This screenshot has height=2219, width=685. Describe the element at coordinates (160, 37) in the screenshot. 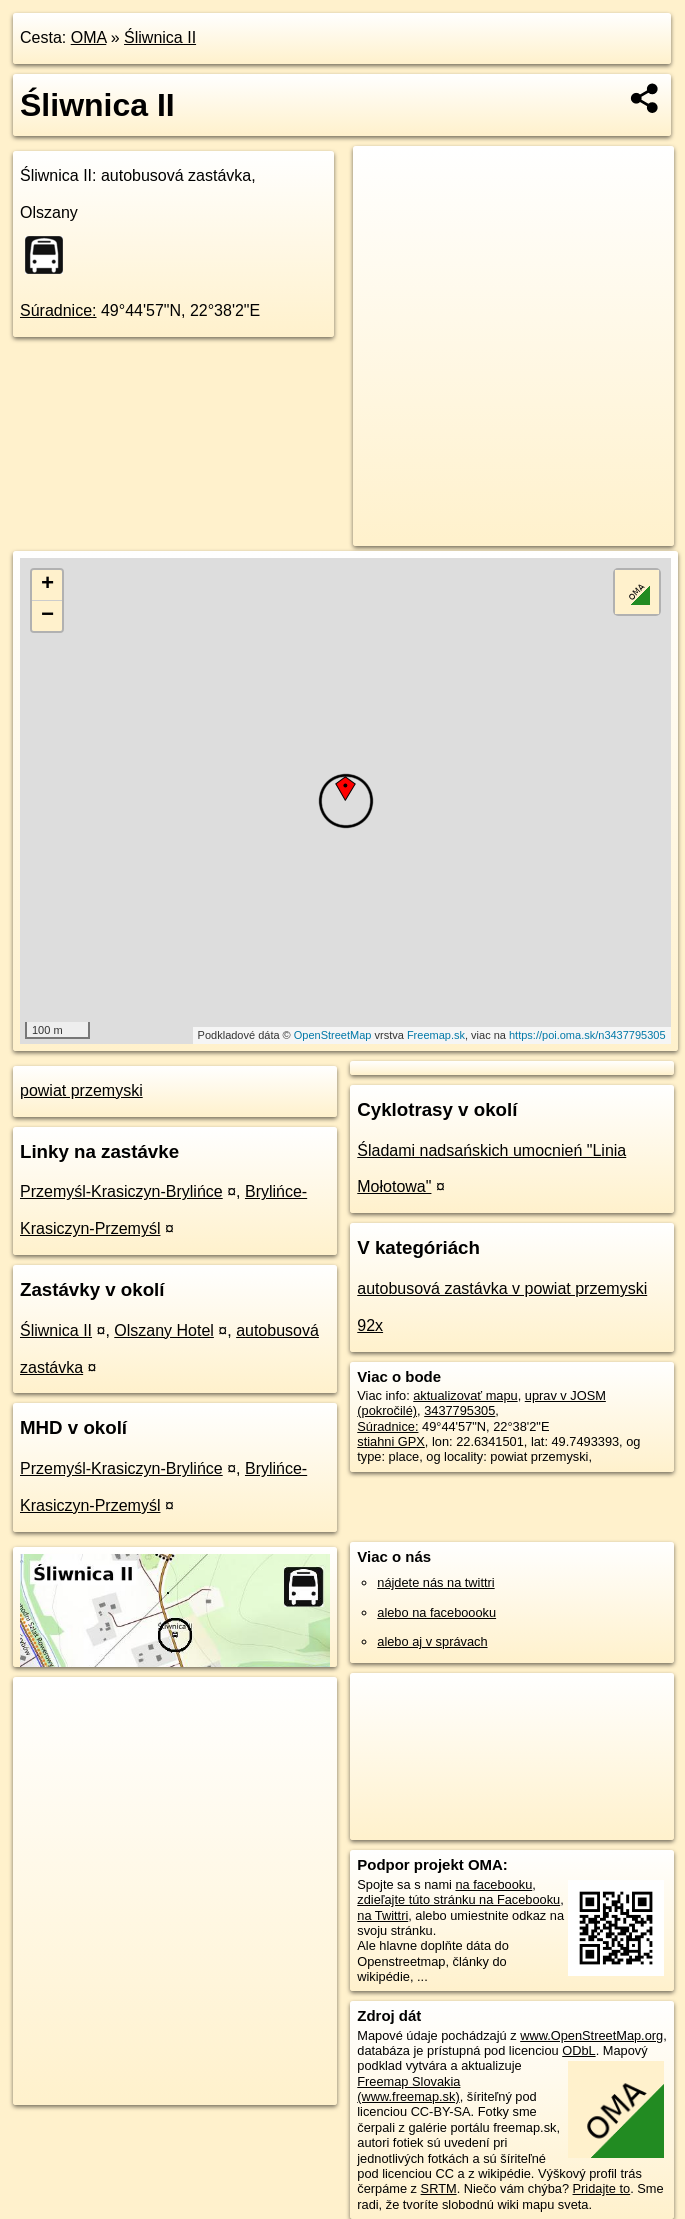

I see `Śliwnica II` at that location.